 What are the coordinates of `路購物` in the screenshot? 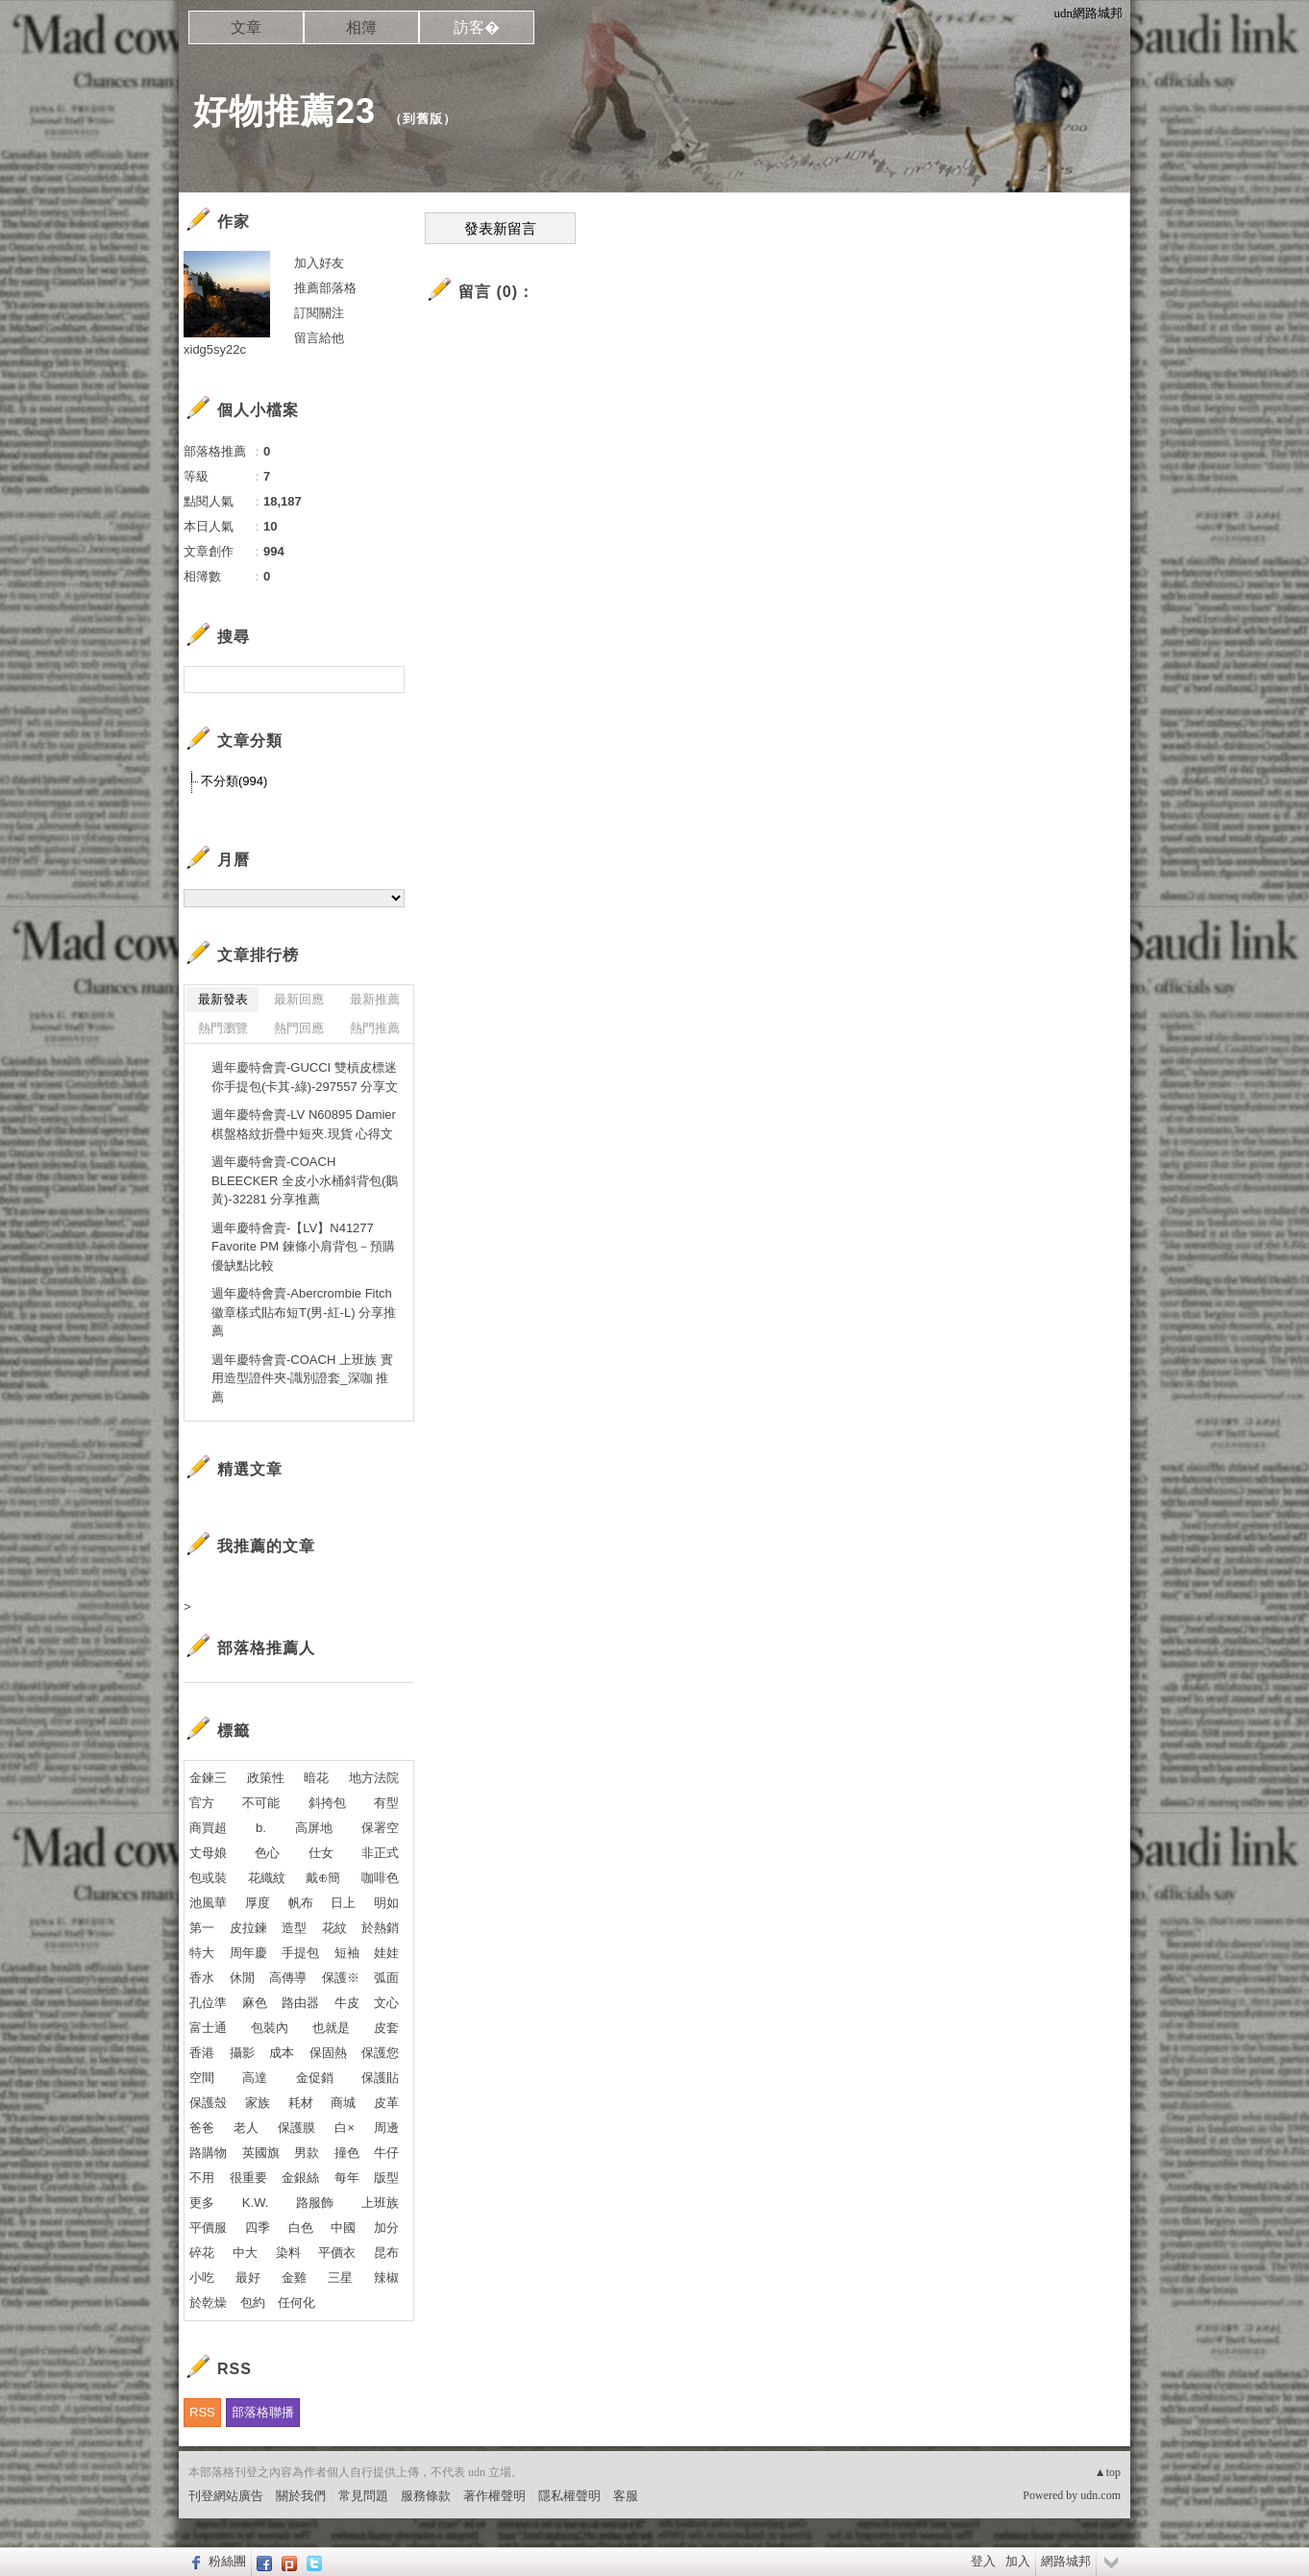 It's located at (208, 2152).